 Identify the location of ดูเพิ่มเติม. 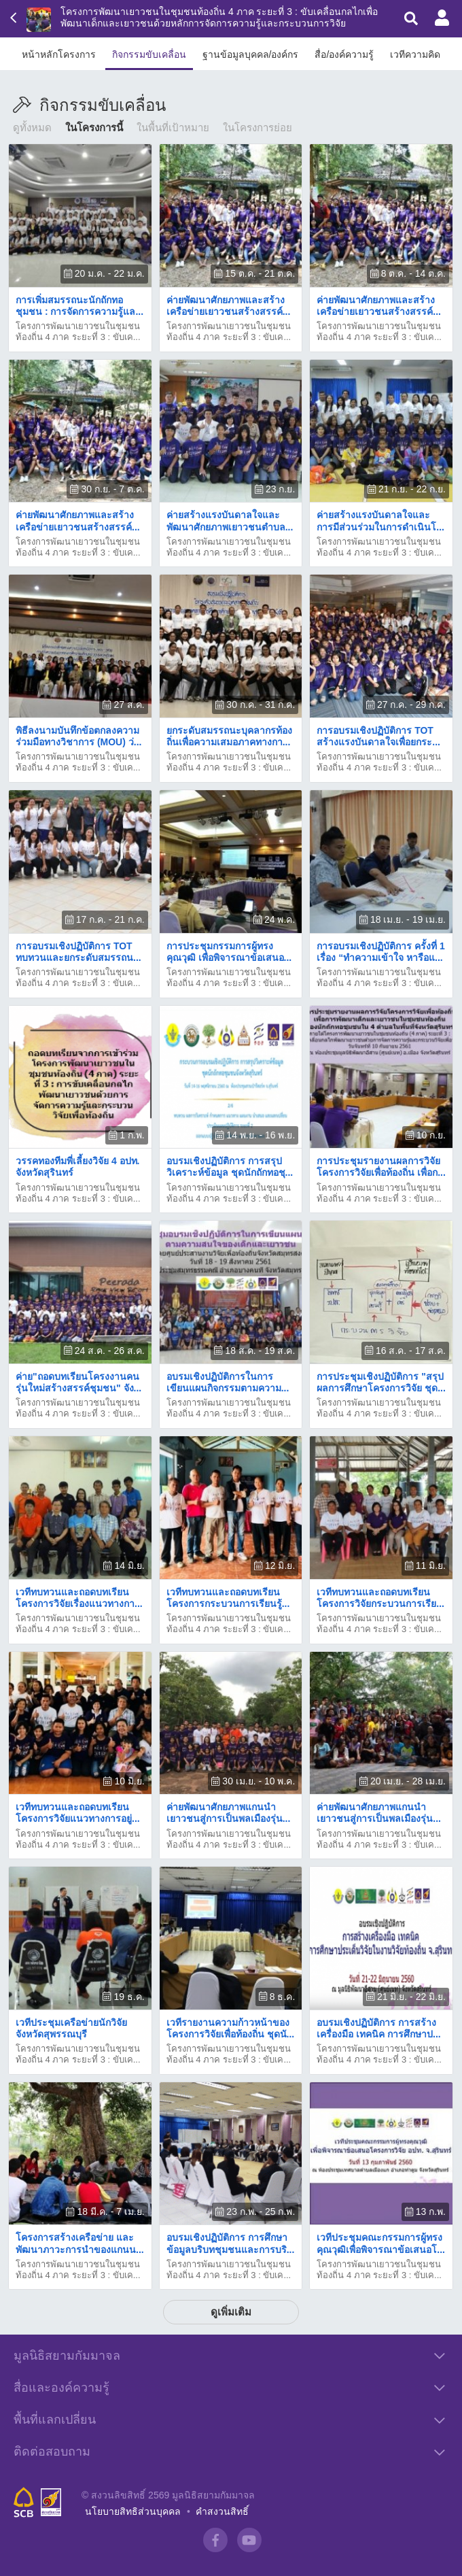
(231, 2312).